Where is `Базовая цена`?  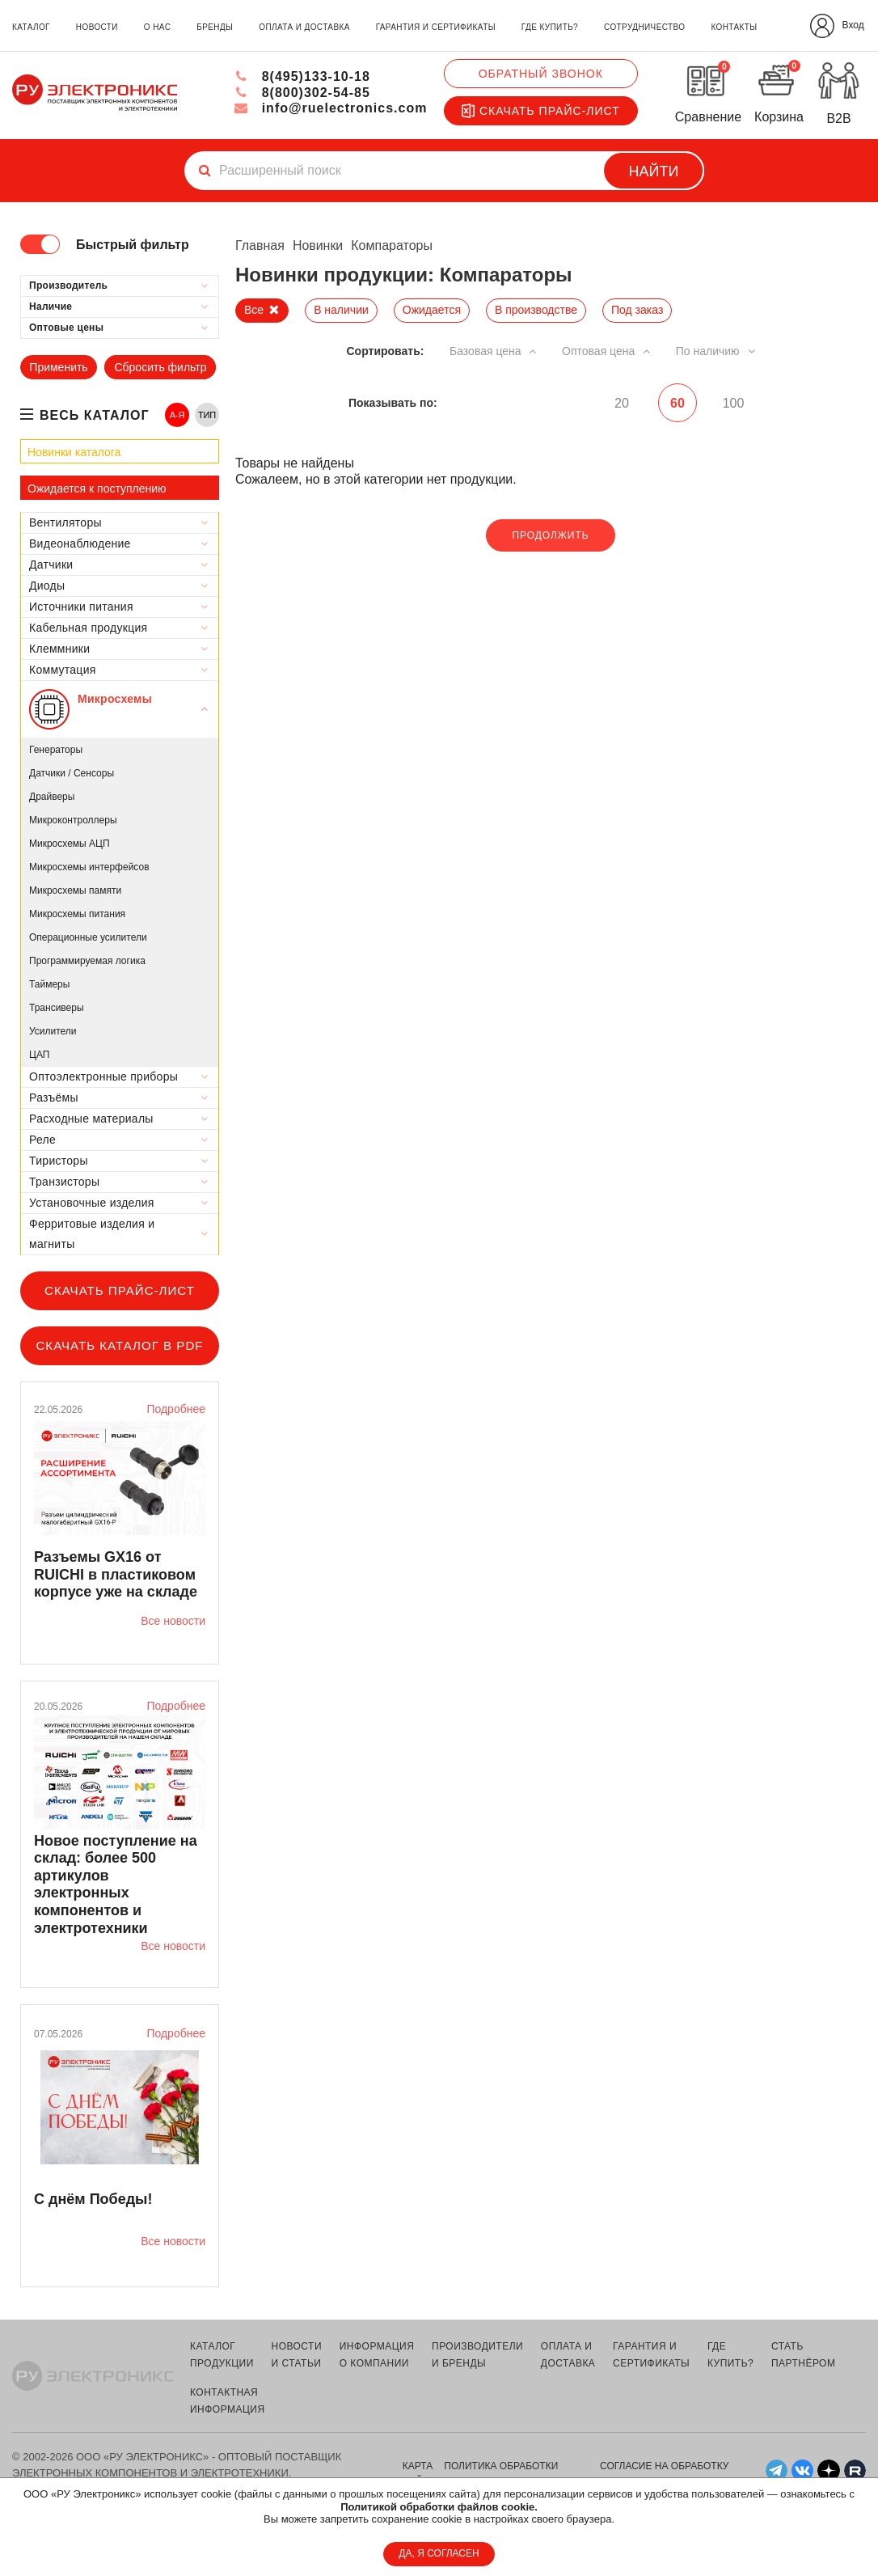 Базовая цена is located at coordinates (493, 351).